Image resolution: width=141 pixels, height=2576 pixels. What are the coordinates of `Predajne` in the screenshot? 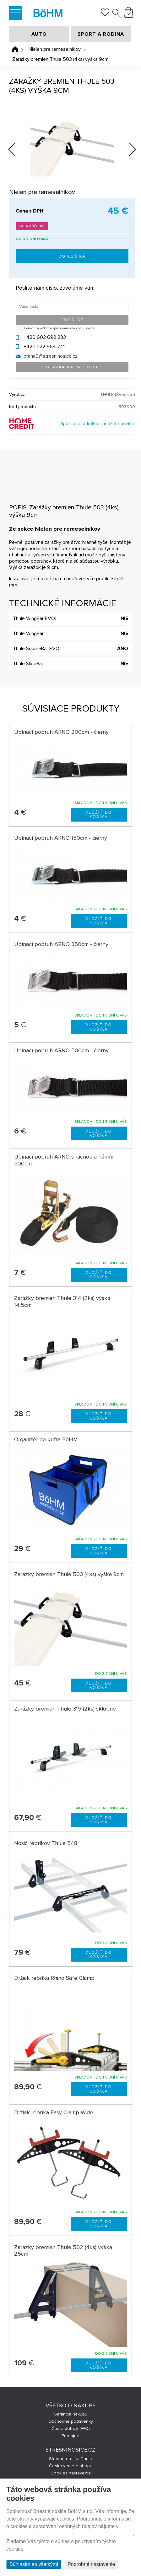 It's located at (70, 2435).